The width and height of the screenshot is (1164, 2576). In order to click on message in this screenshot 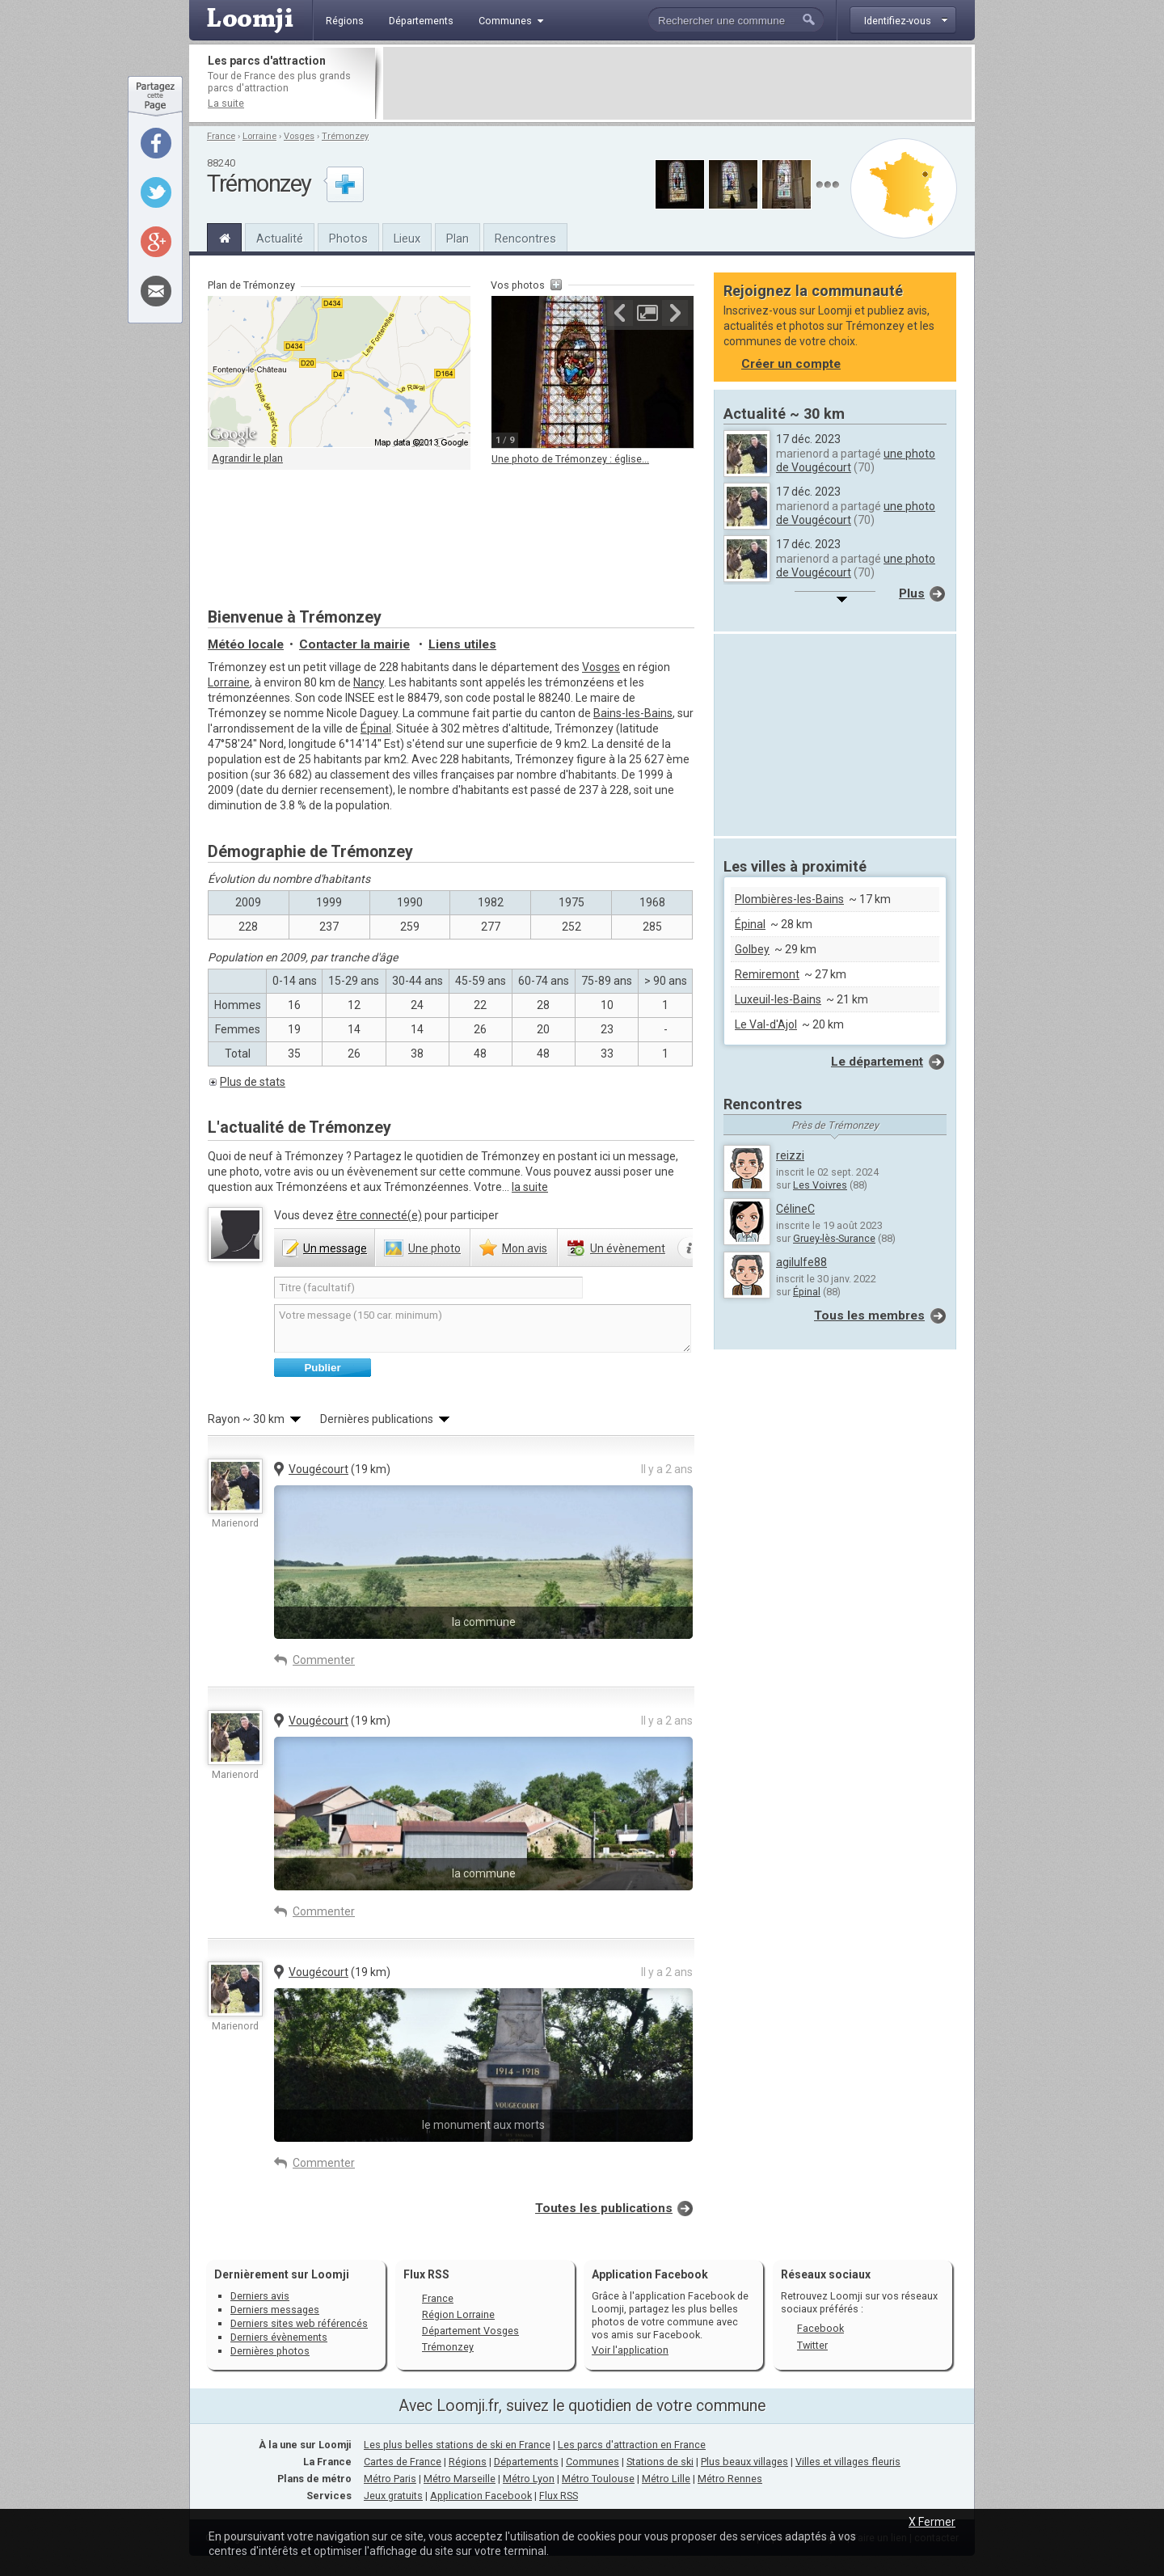, I will do `click(335, 1248)`.